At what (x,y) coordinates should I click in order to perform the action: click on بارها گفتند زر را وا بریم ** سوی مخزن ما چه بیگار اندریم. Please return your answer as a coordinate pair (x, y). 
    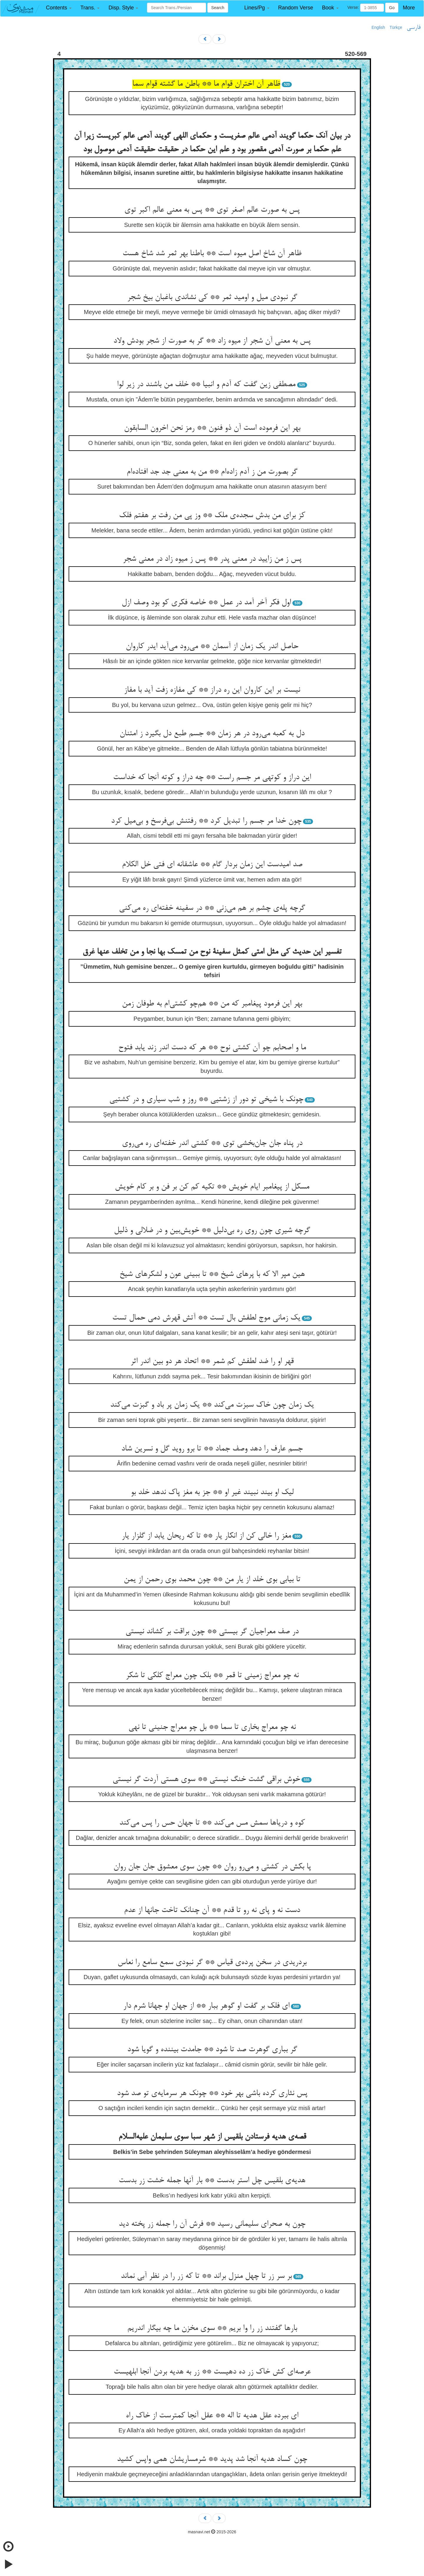
    Looking at the image, I should click on (212, 2328).